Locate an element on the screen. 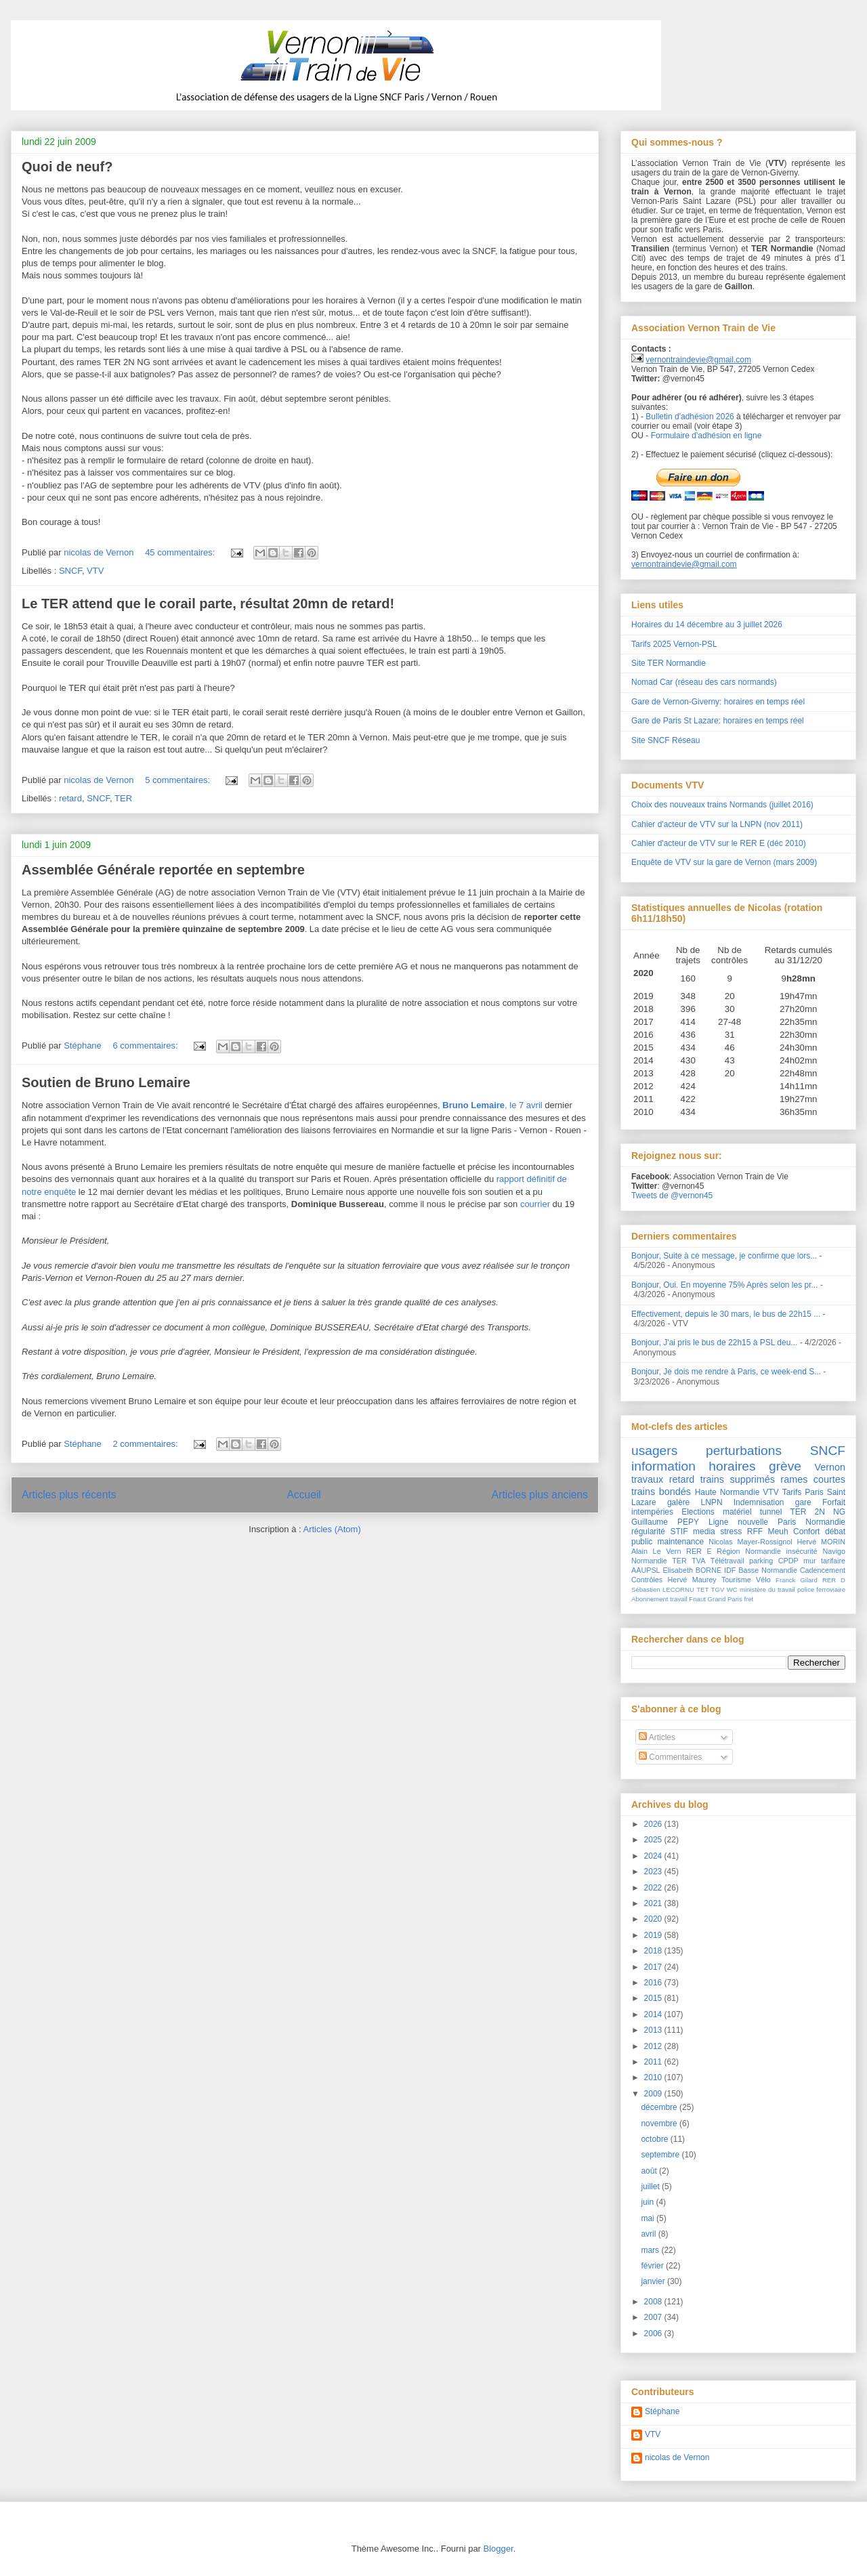  Nicolas Mayer-Rossignol is located at coordinates (750, 1542).